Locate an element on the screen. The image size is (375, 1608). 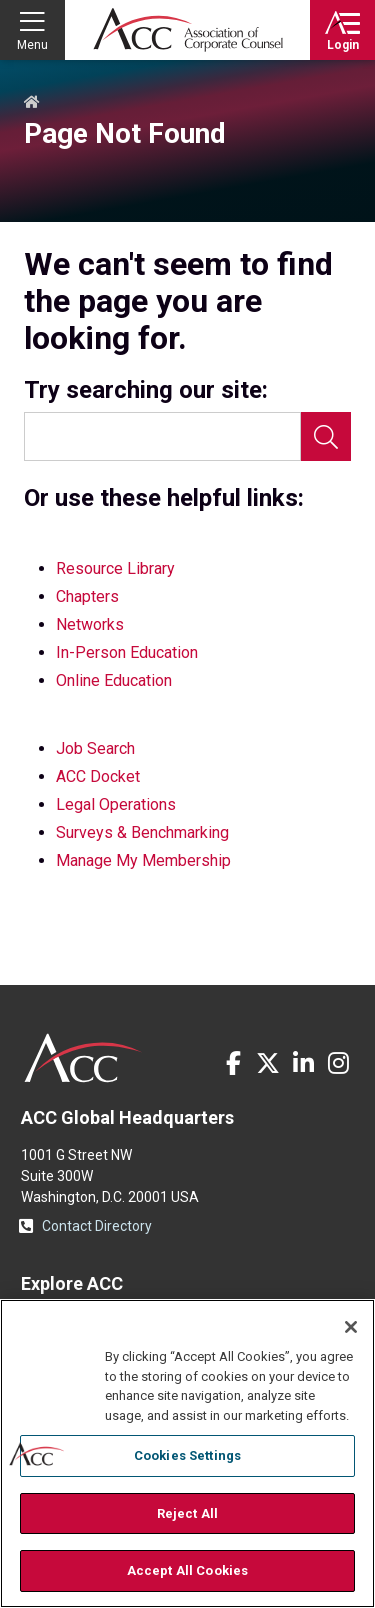
Association of Corporate Counsel is located at coordinates (188, 30).